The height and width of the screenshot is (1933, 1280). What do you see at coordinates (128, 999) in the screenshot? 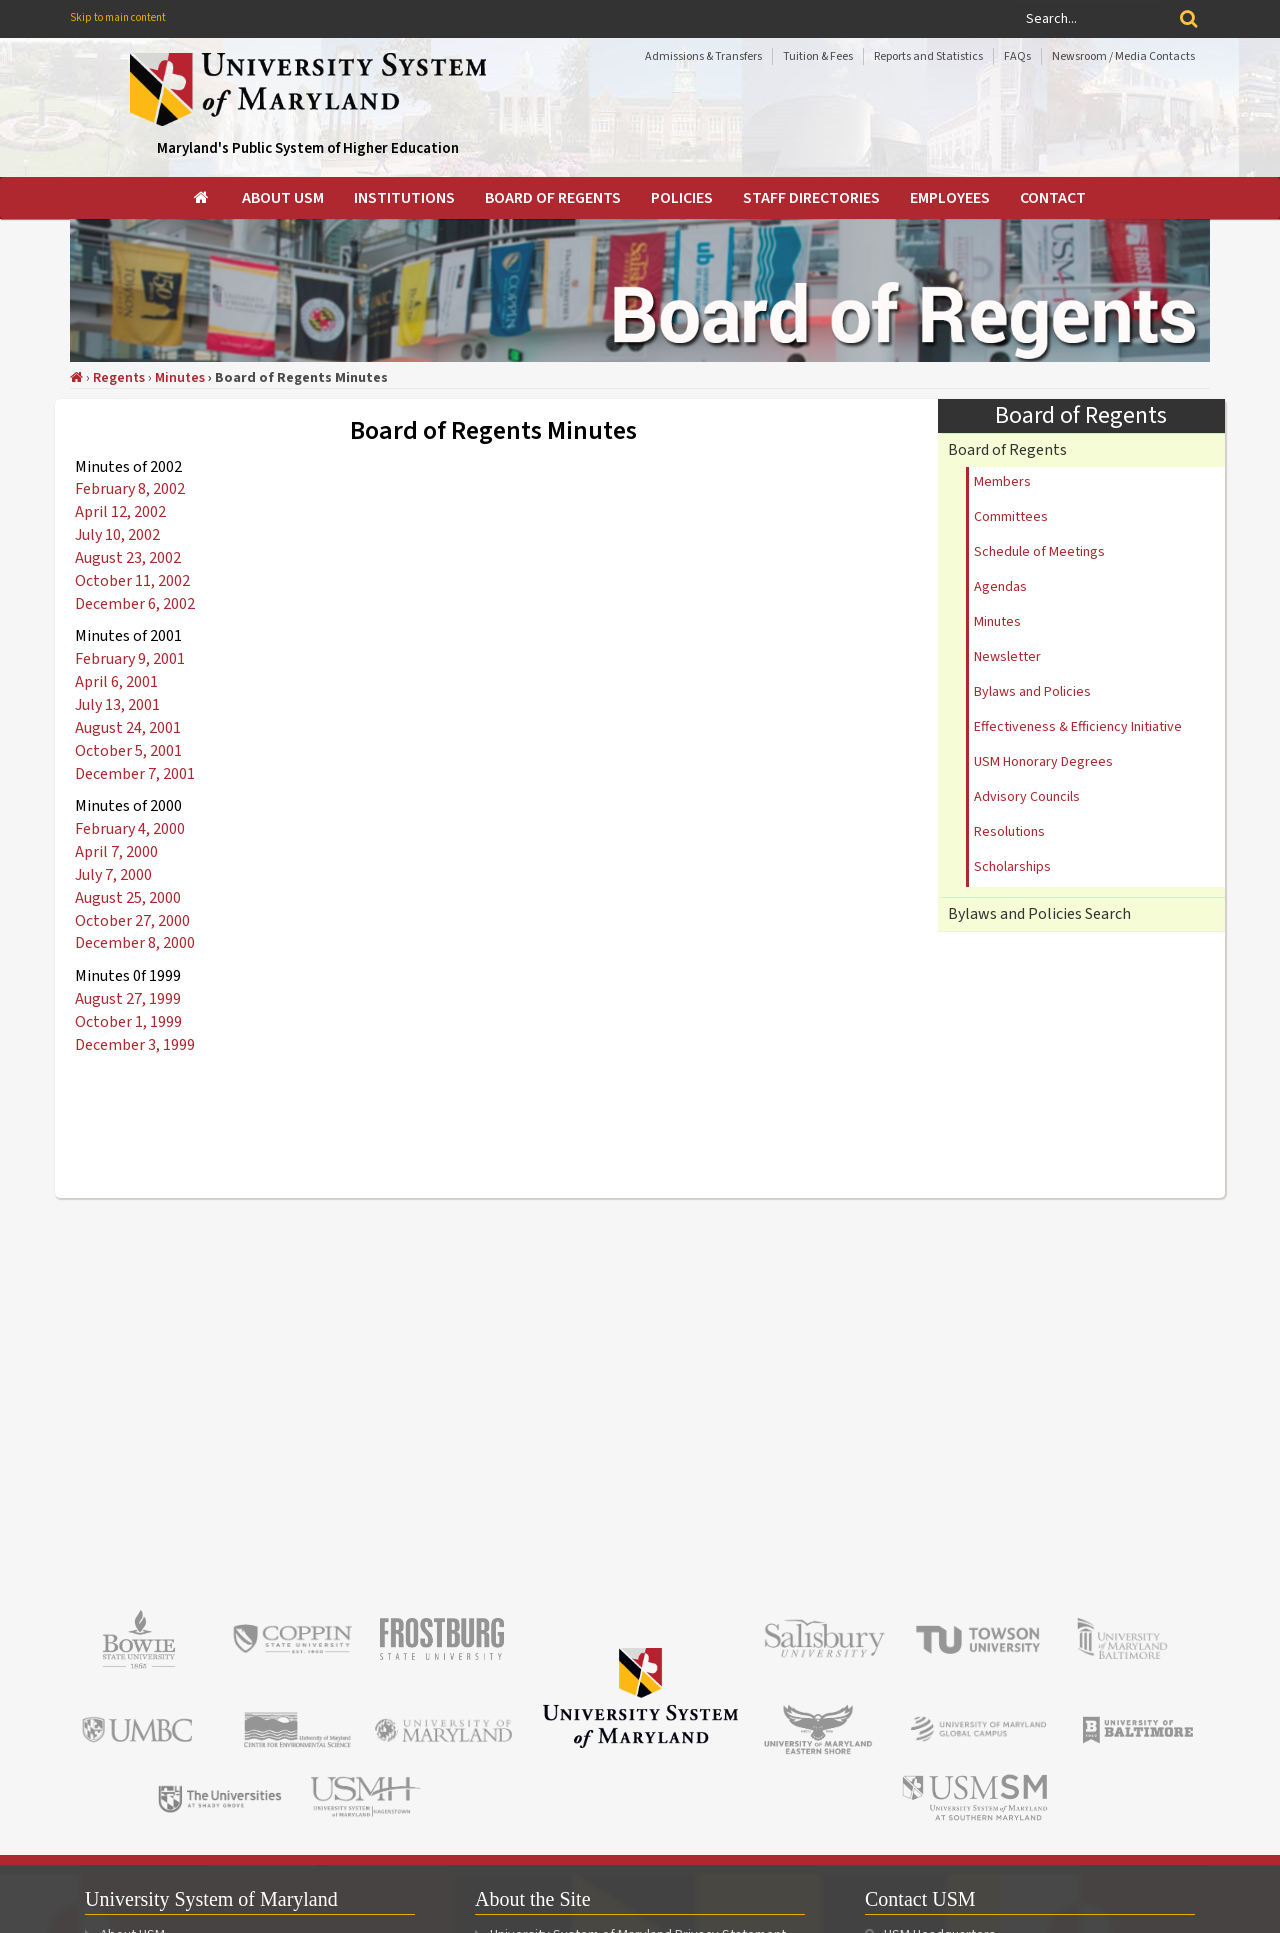
I see `August 27, 1999` at bounding box center [128, 999].